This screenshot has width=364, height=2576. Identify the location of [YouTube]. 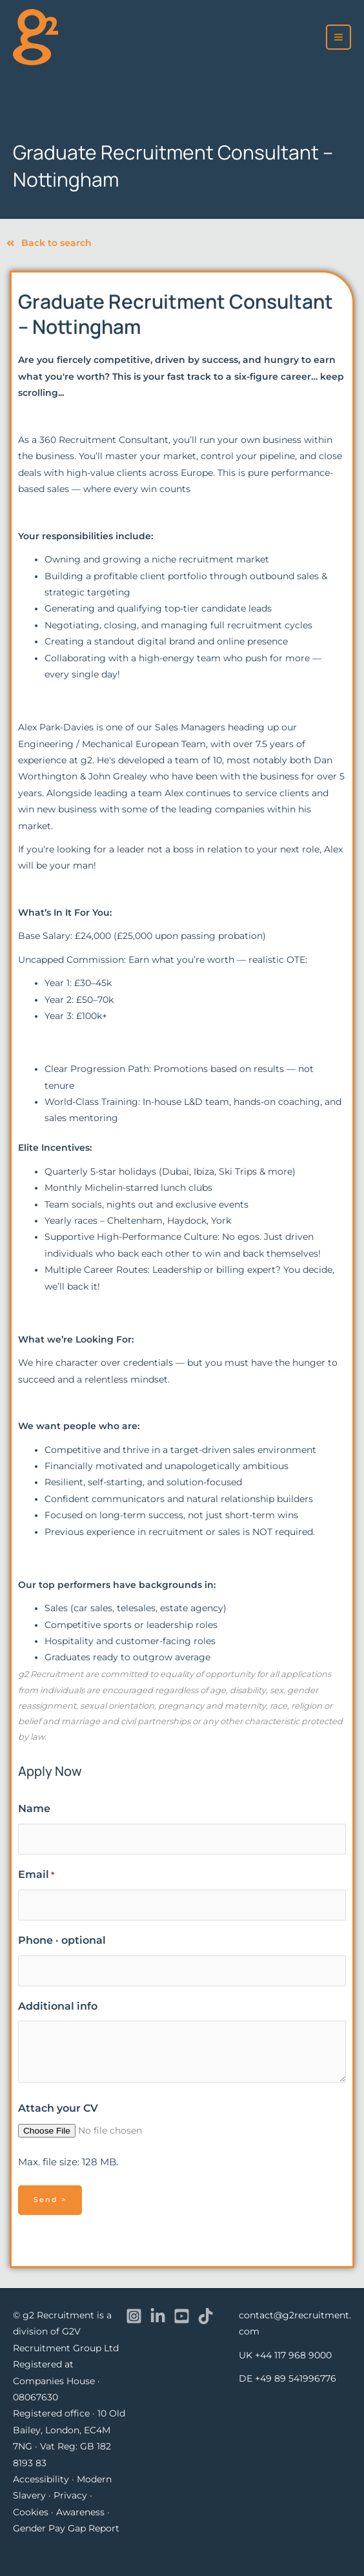
(182, 2316).